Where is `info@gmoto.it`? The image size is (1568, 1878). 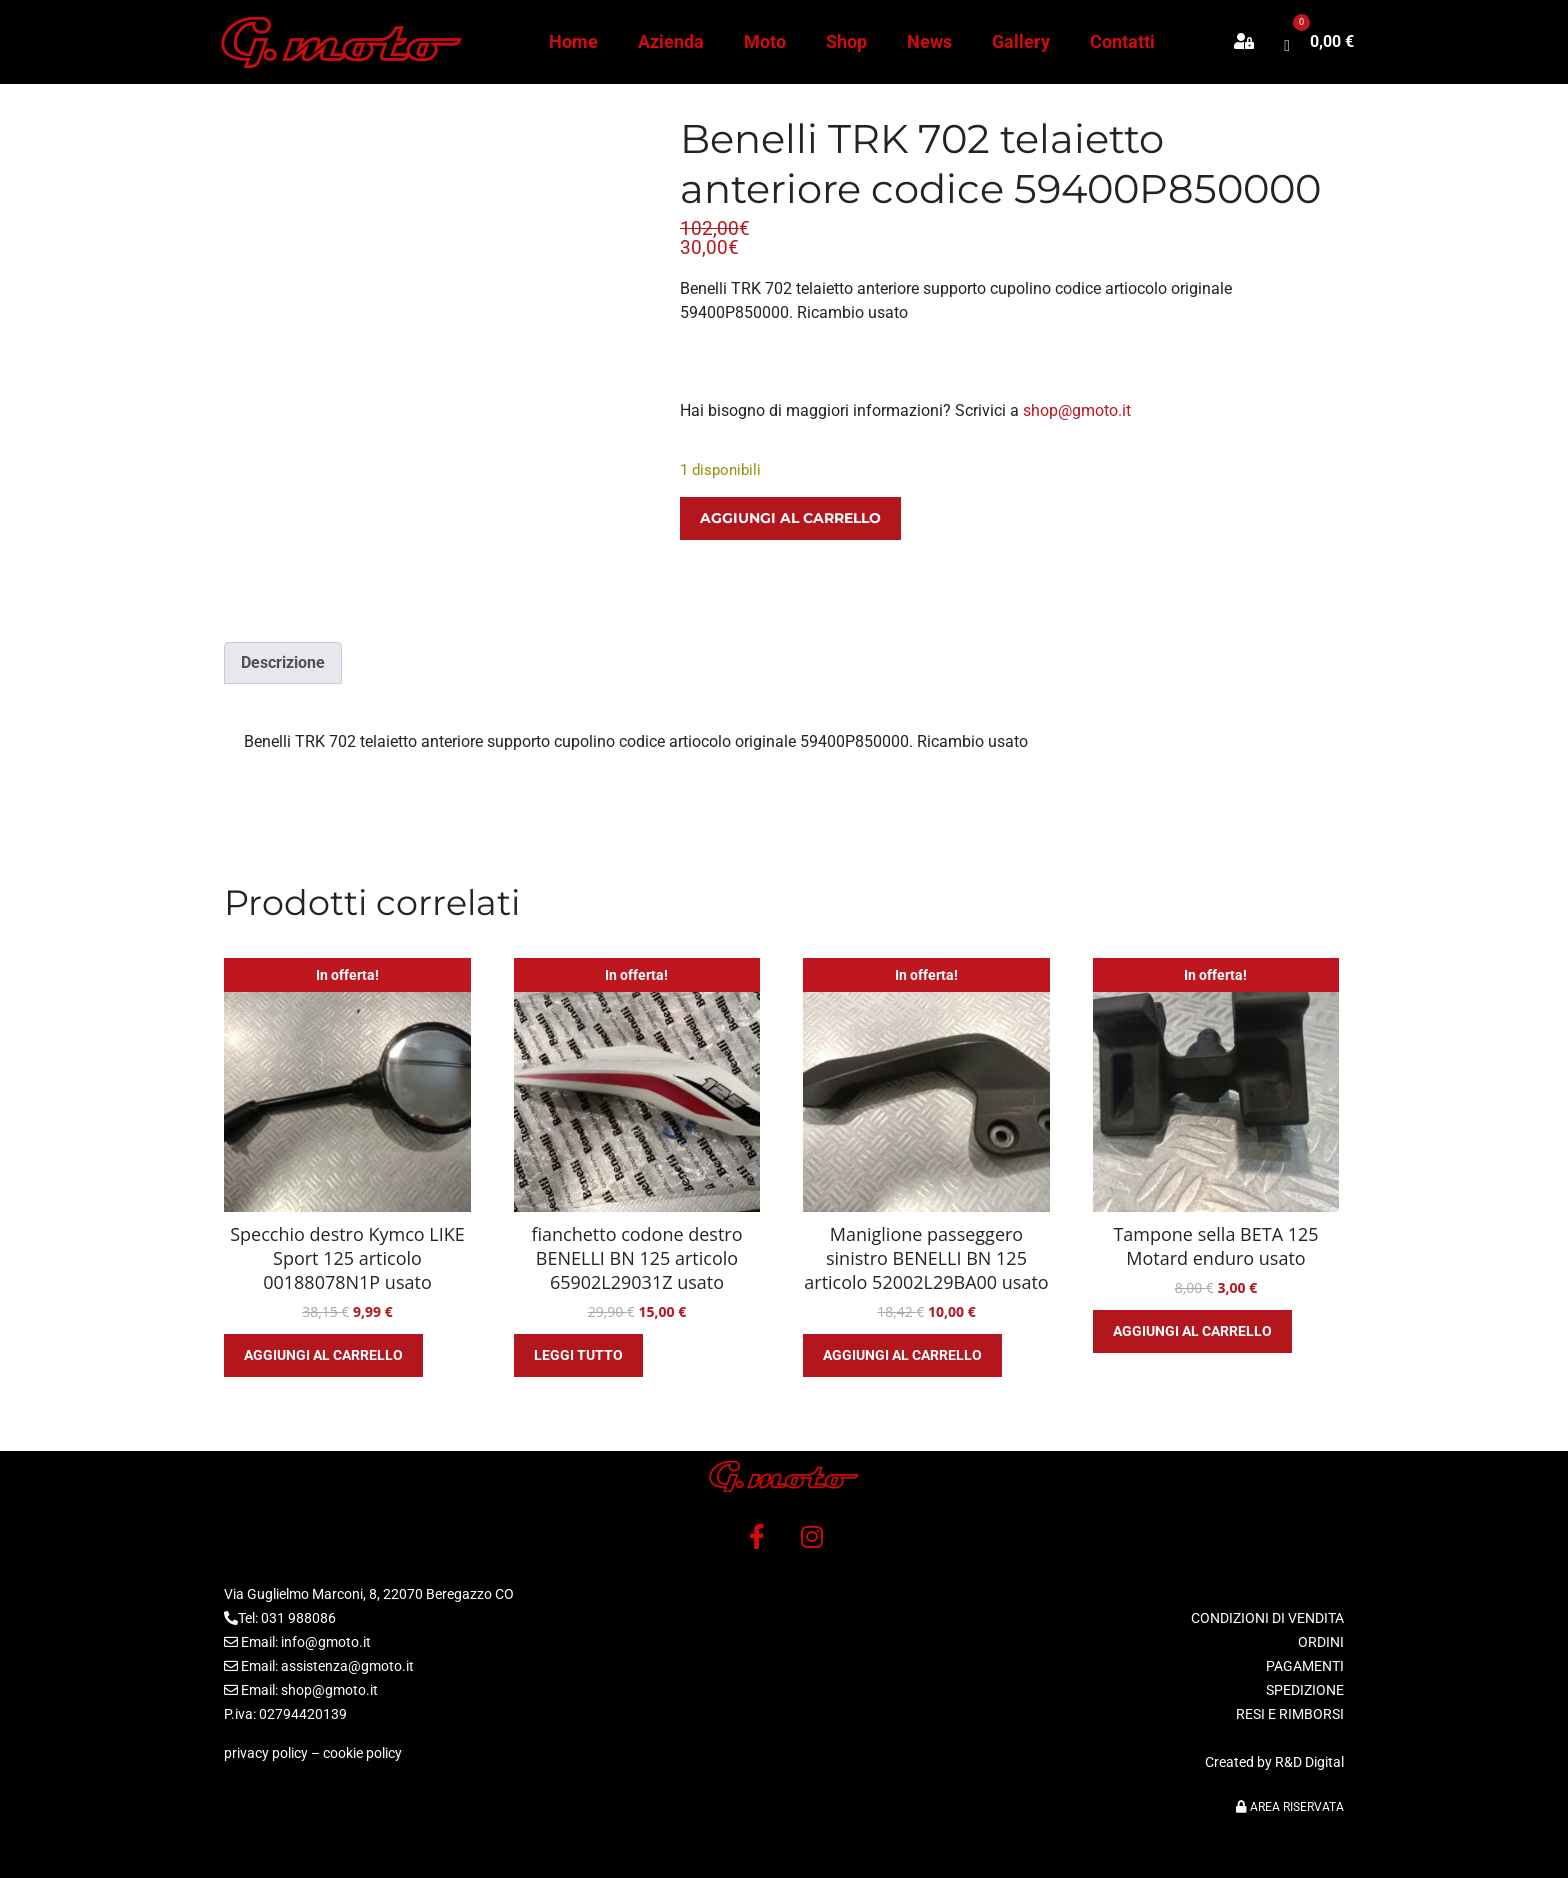
info@gmoto.it is located at coordinates (326, 1642).